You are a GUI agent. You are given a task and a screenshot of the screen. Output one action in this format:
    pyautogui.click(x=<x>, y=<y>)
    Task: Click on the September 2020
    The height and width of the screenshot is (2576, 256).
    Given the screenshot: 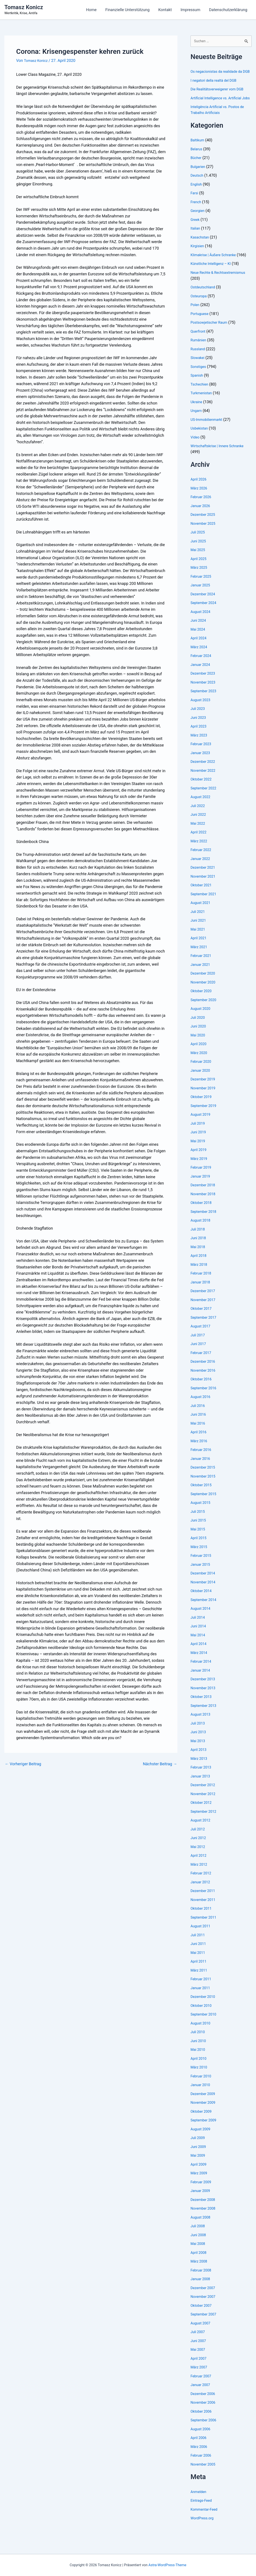 What is the action you would take?
    pyautogui.click(x=205, y=1018)
    